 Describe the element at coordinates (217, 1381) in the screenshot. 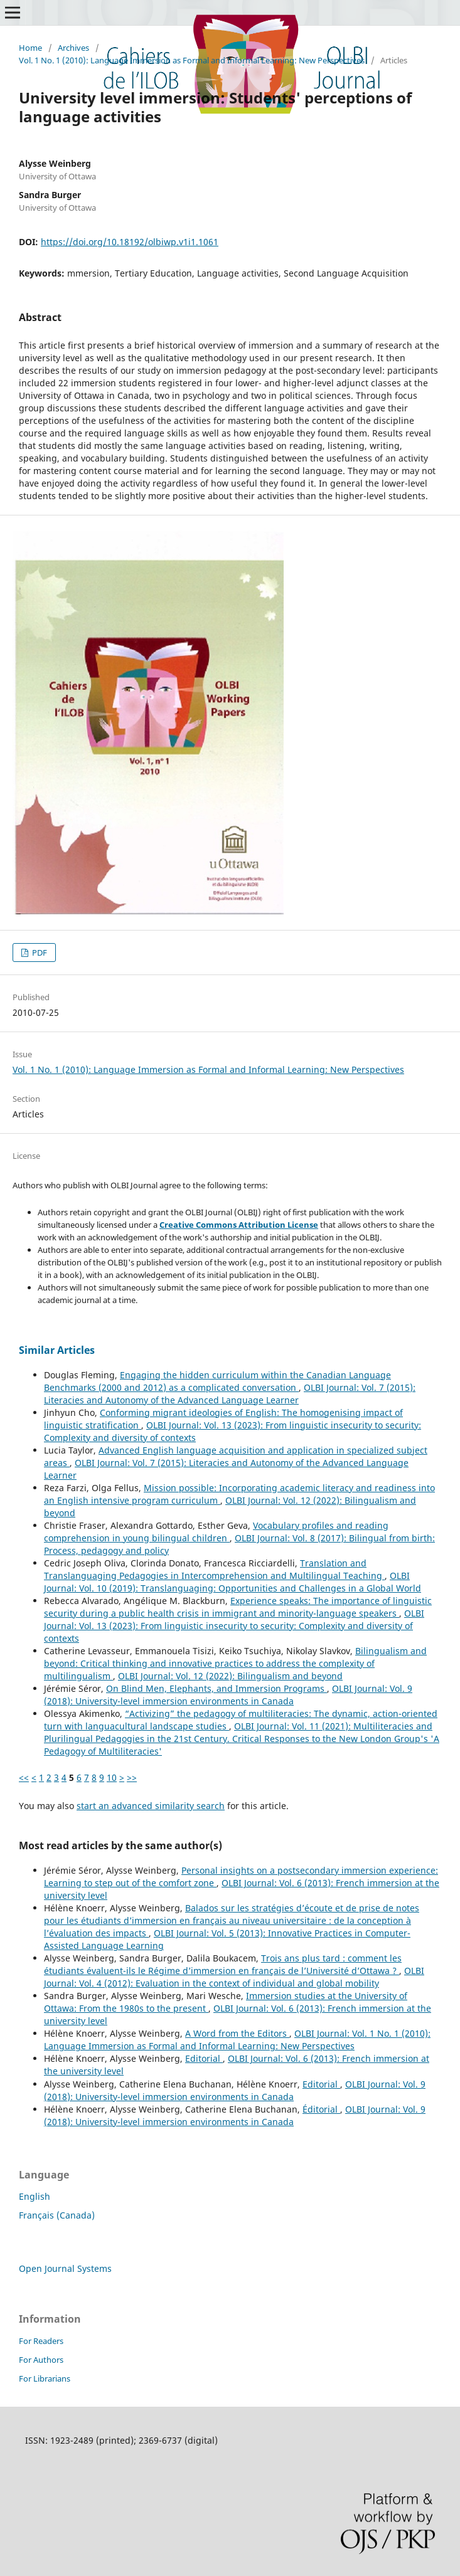

I see `Engaging the hidden curriculum within the Canadian Language Benchmarks (2000 and 2012) as a complicated conversation` at that location.